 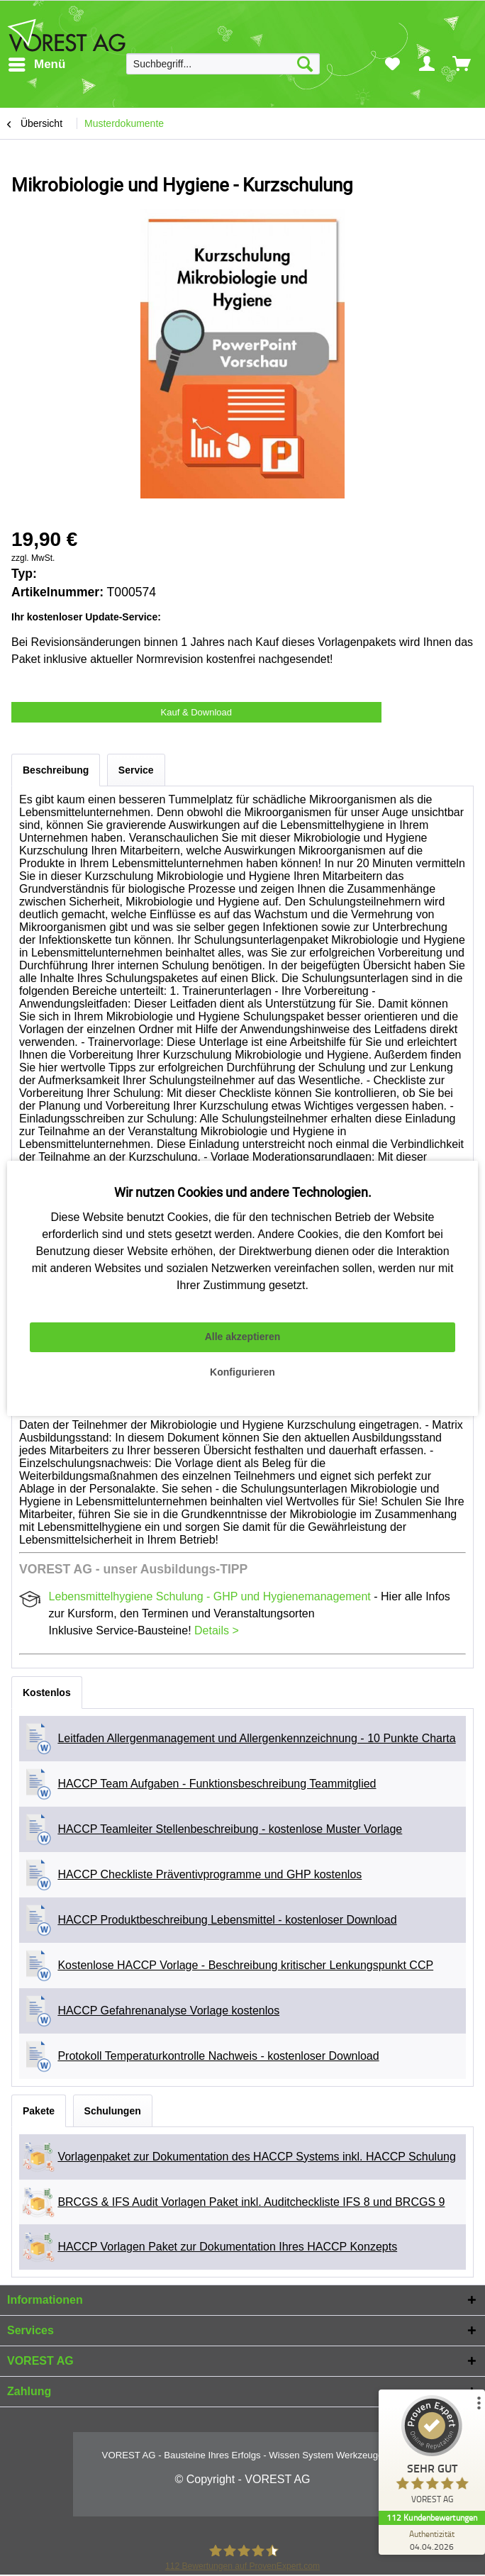 What do you see at coordinates (243, 1336) in the screenshot?
I see `Alle akzeptieren` at bounding box center [243, 1336].